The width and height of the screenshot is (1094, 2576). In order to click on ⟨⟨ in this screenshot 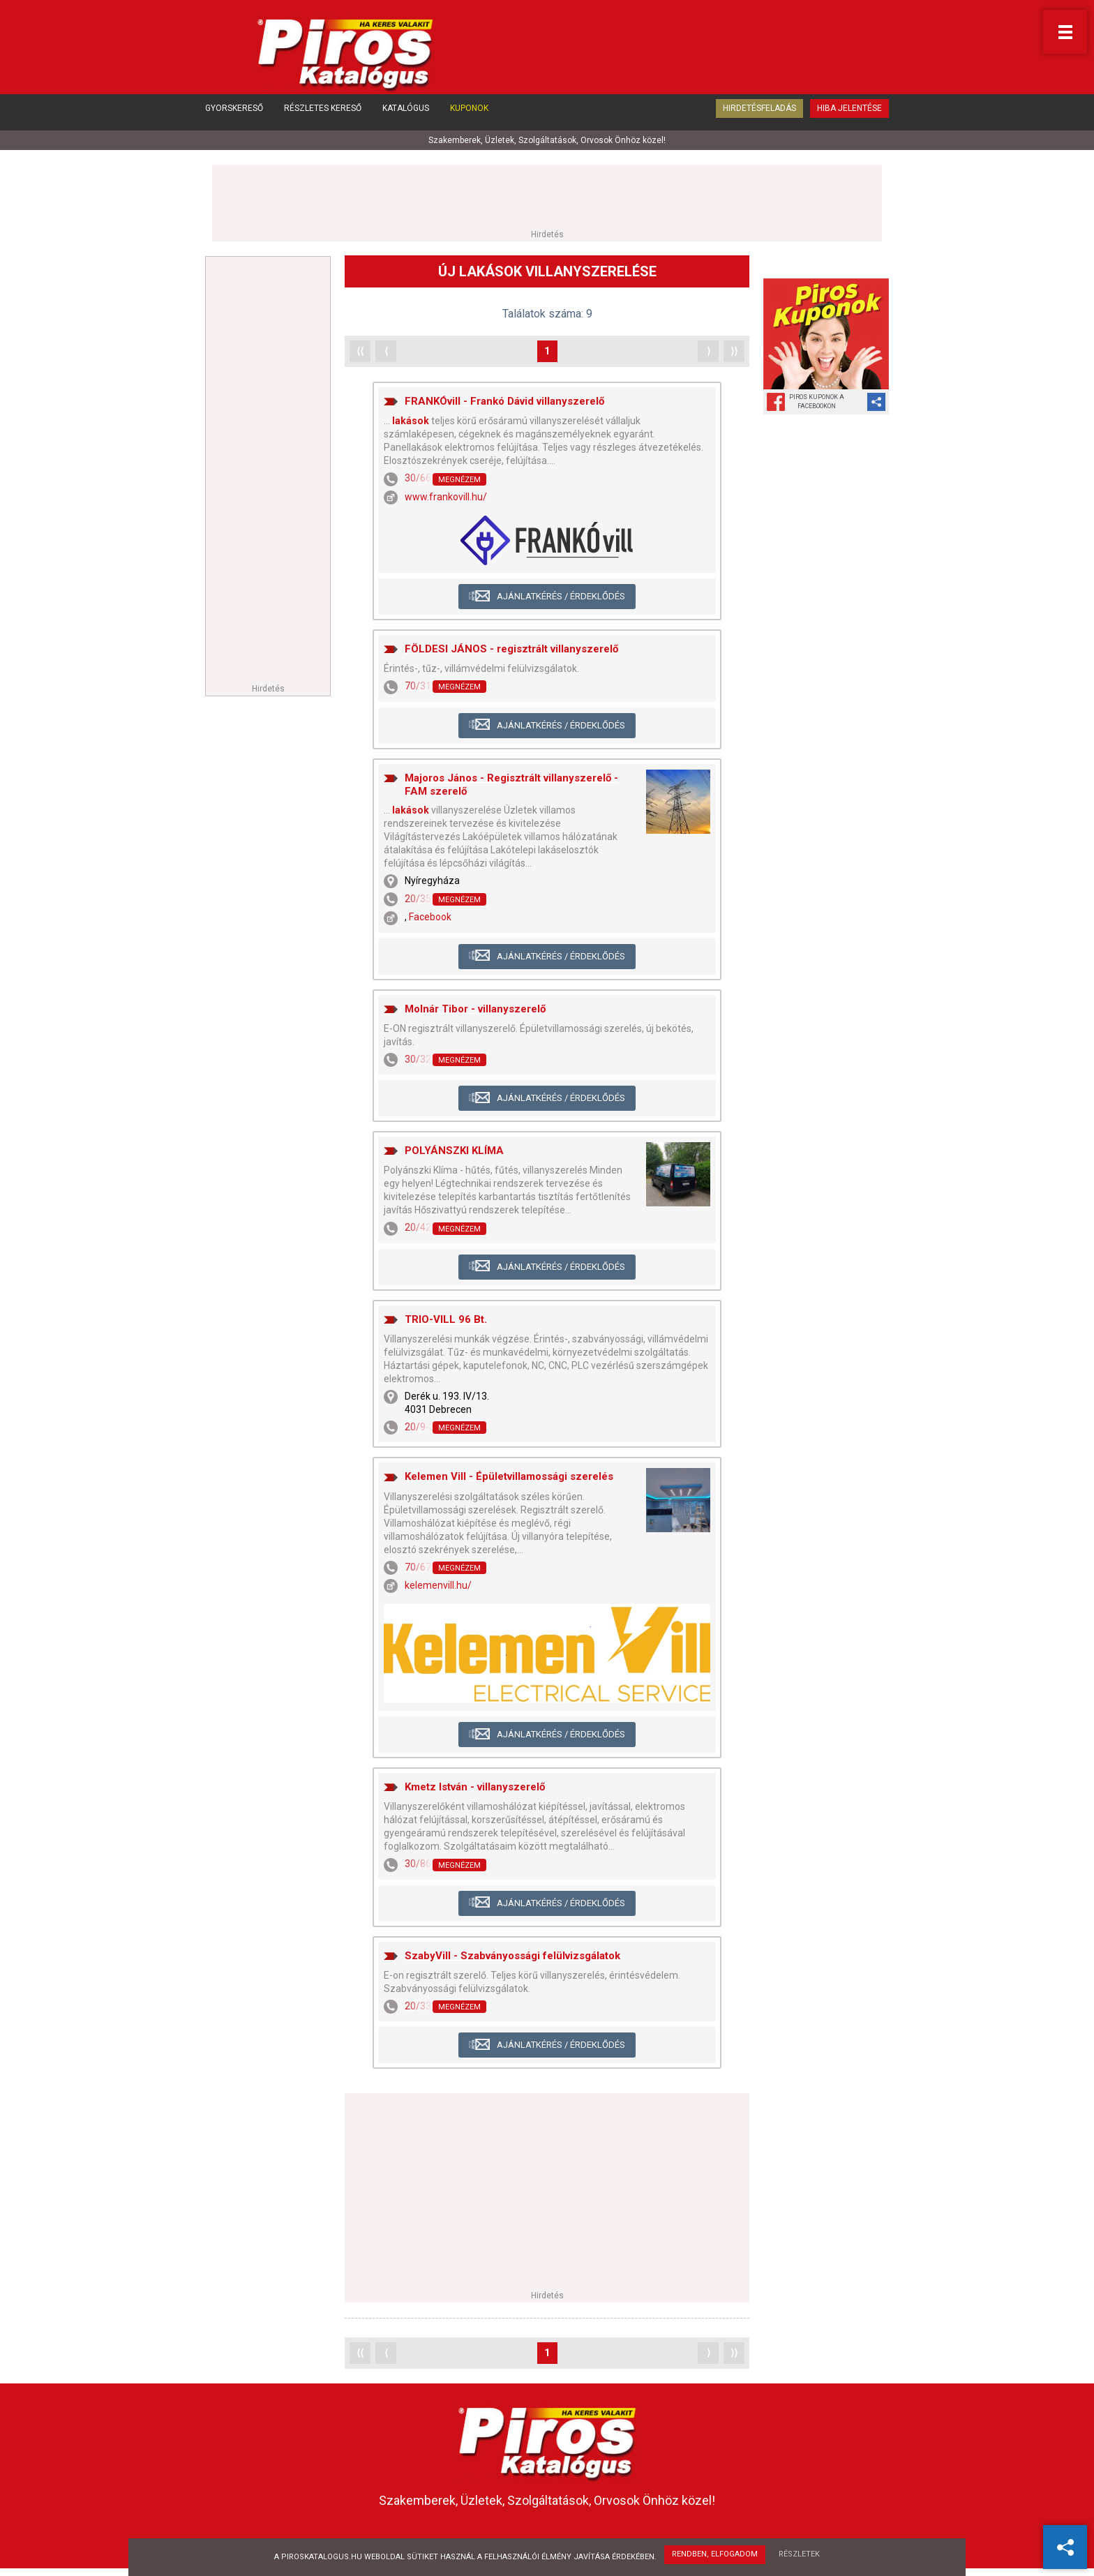, I will do `click(360, 351)`.